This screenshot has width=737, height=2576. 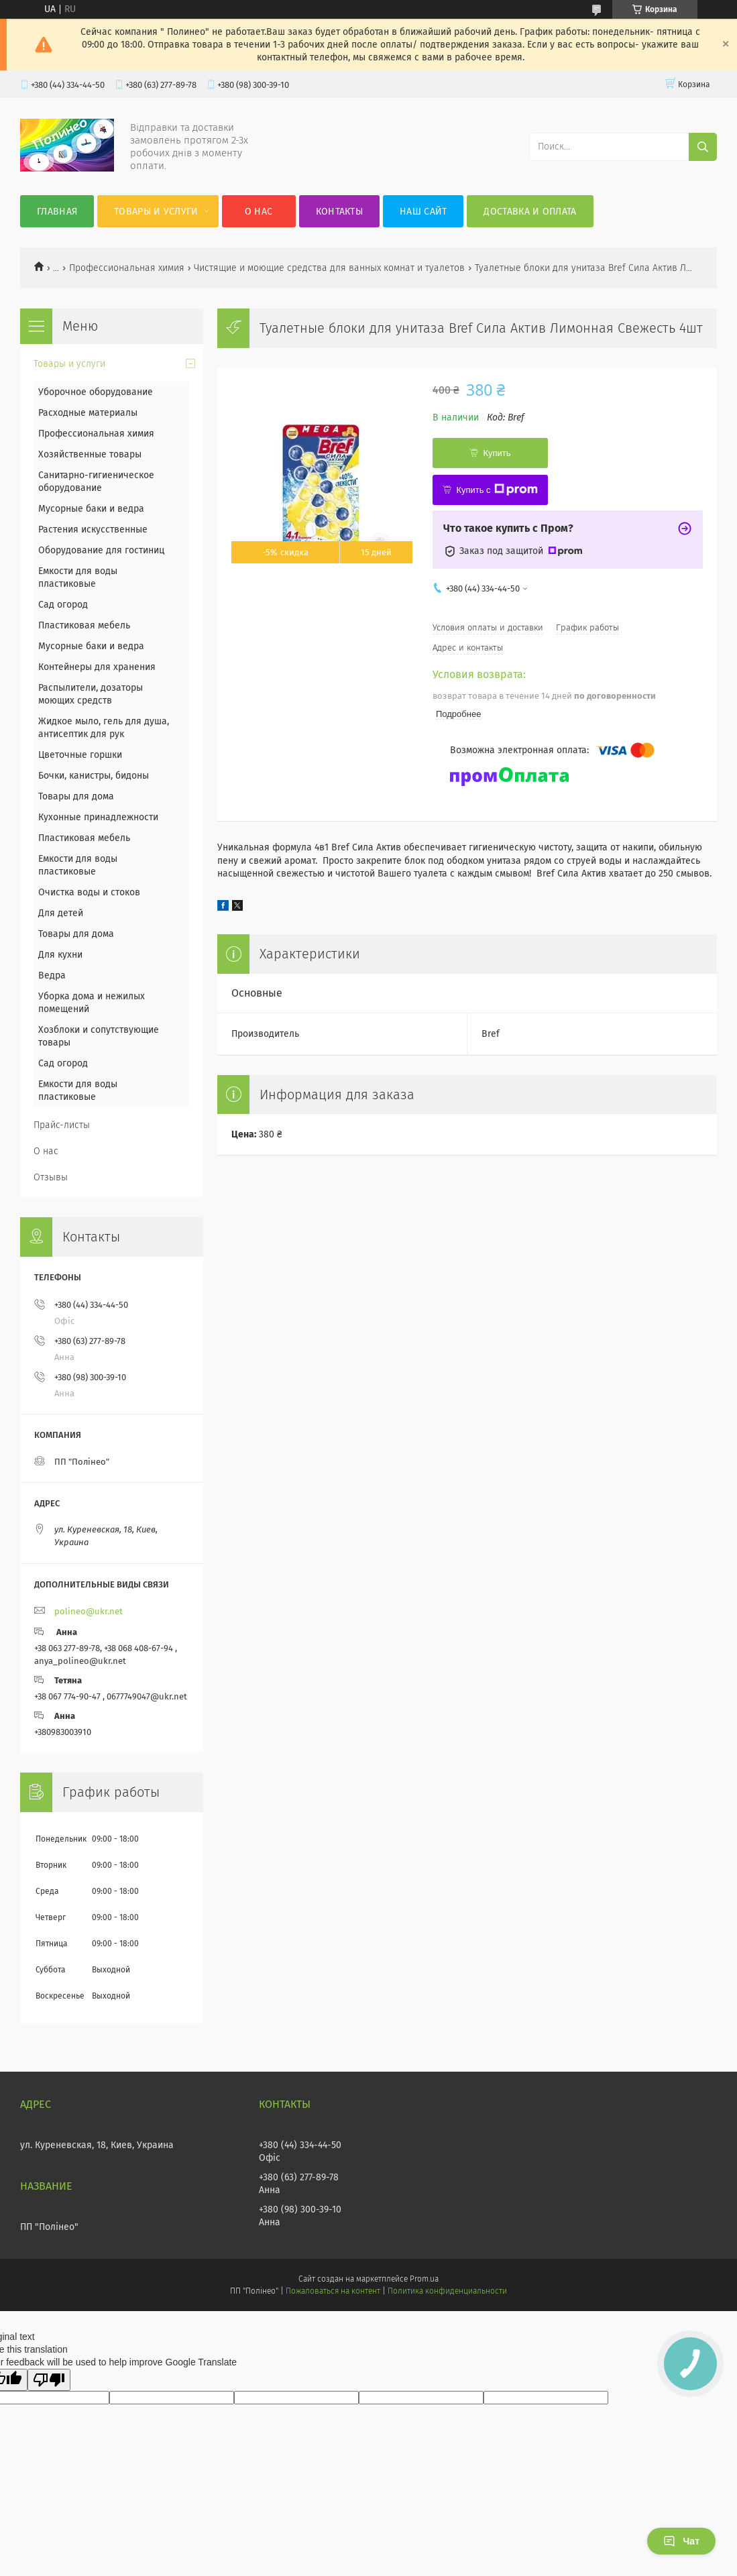 What do you see at coordinates (57, 211) in the screenshot?
I see `Главная` at bounding box center [57, 211].